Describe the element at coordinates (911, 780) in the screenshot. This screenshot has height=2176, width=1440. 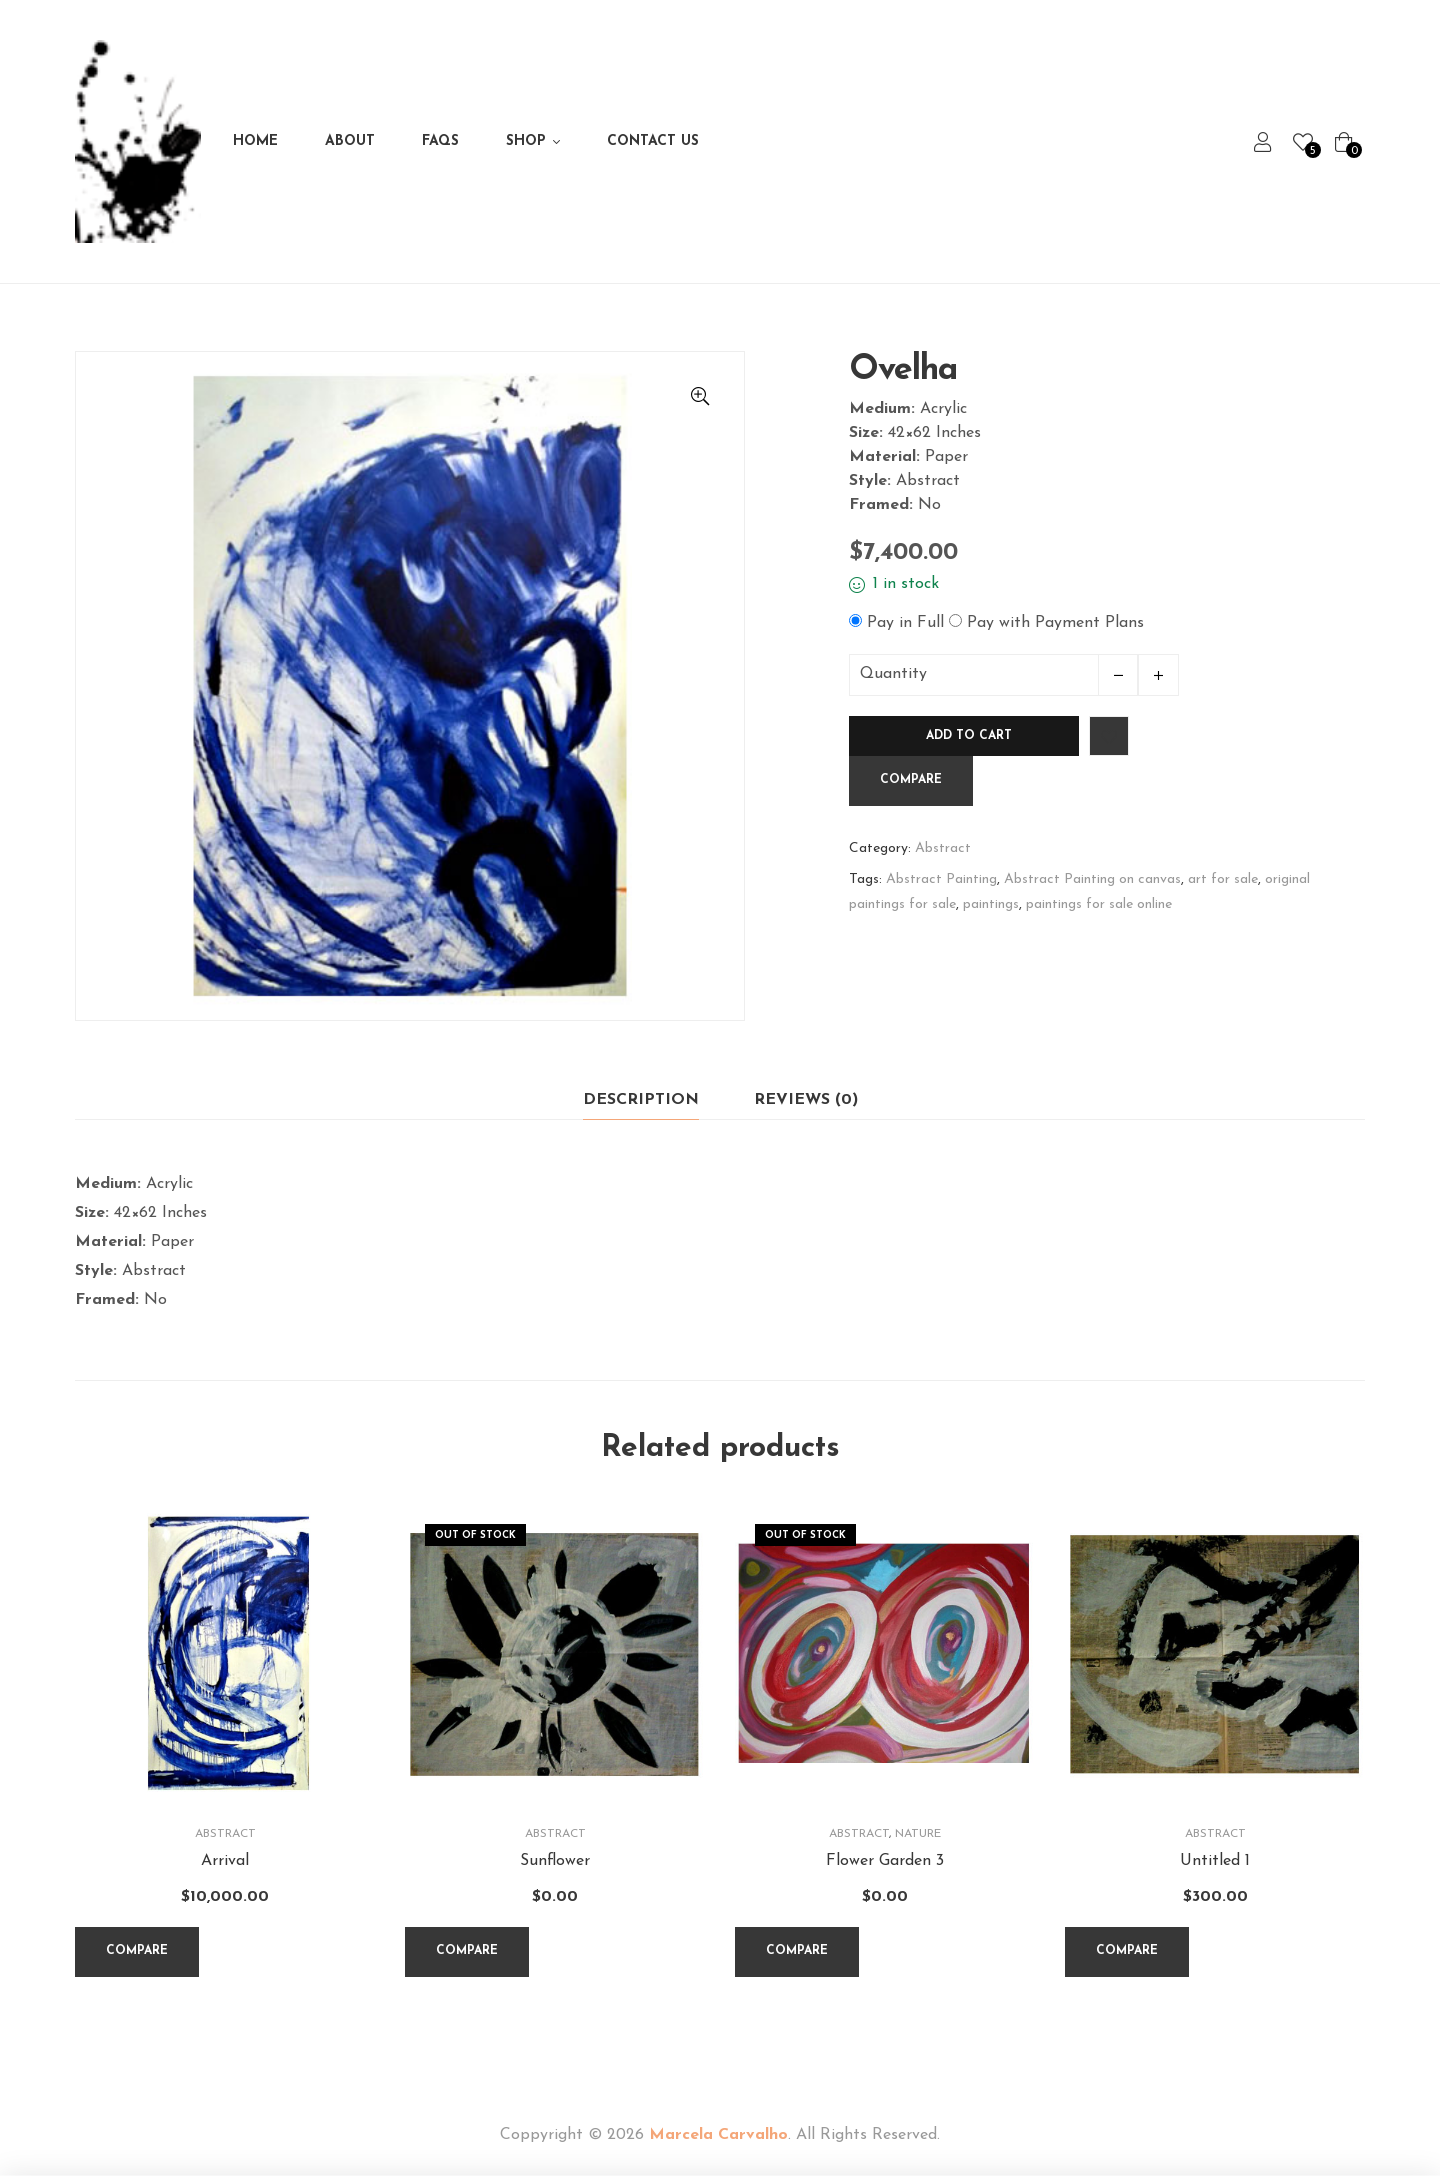
I see `Compare` at that location.